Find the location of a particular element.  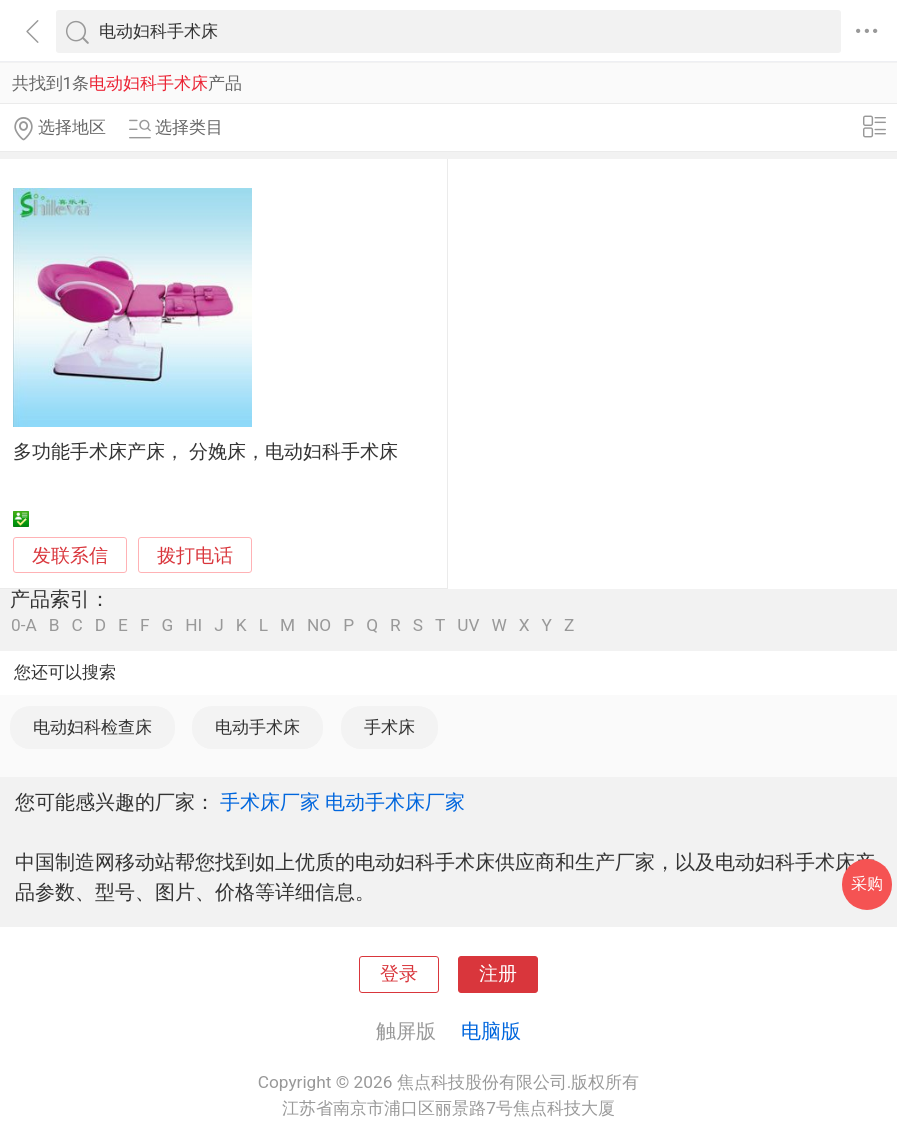

拨打电话 is located at coordinates (195, 555).